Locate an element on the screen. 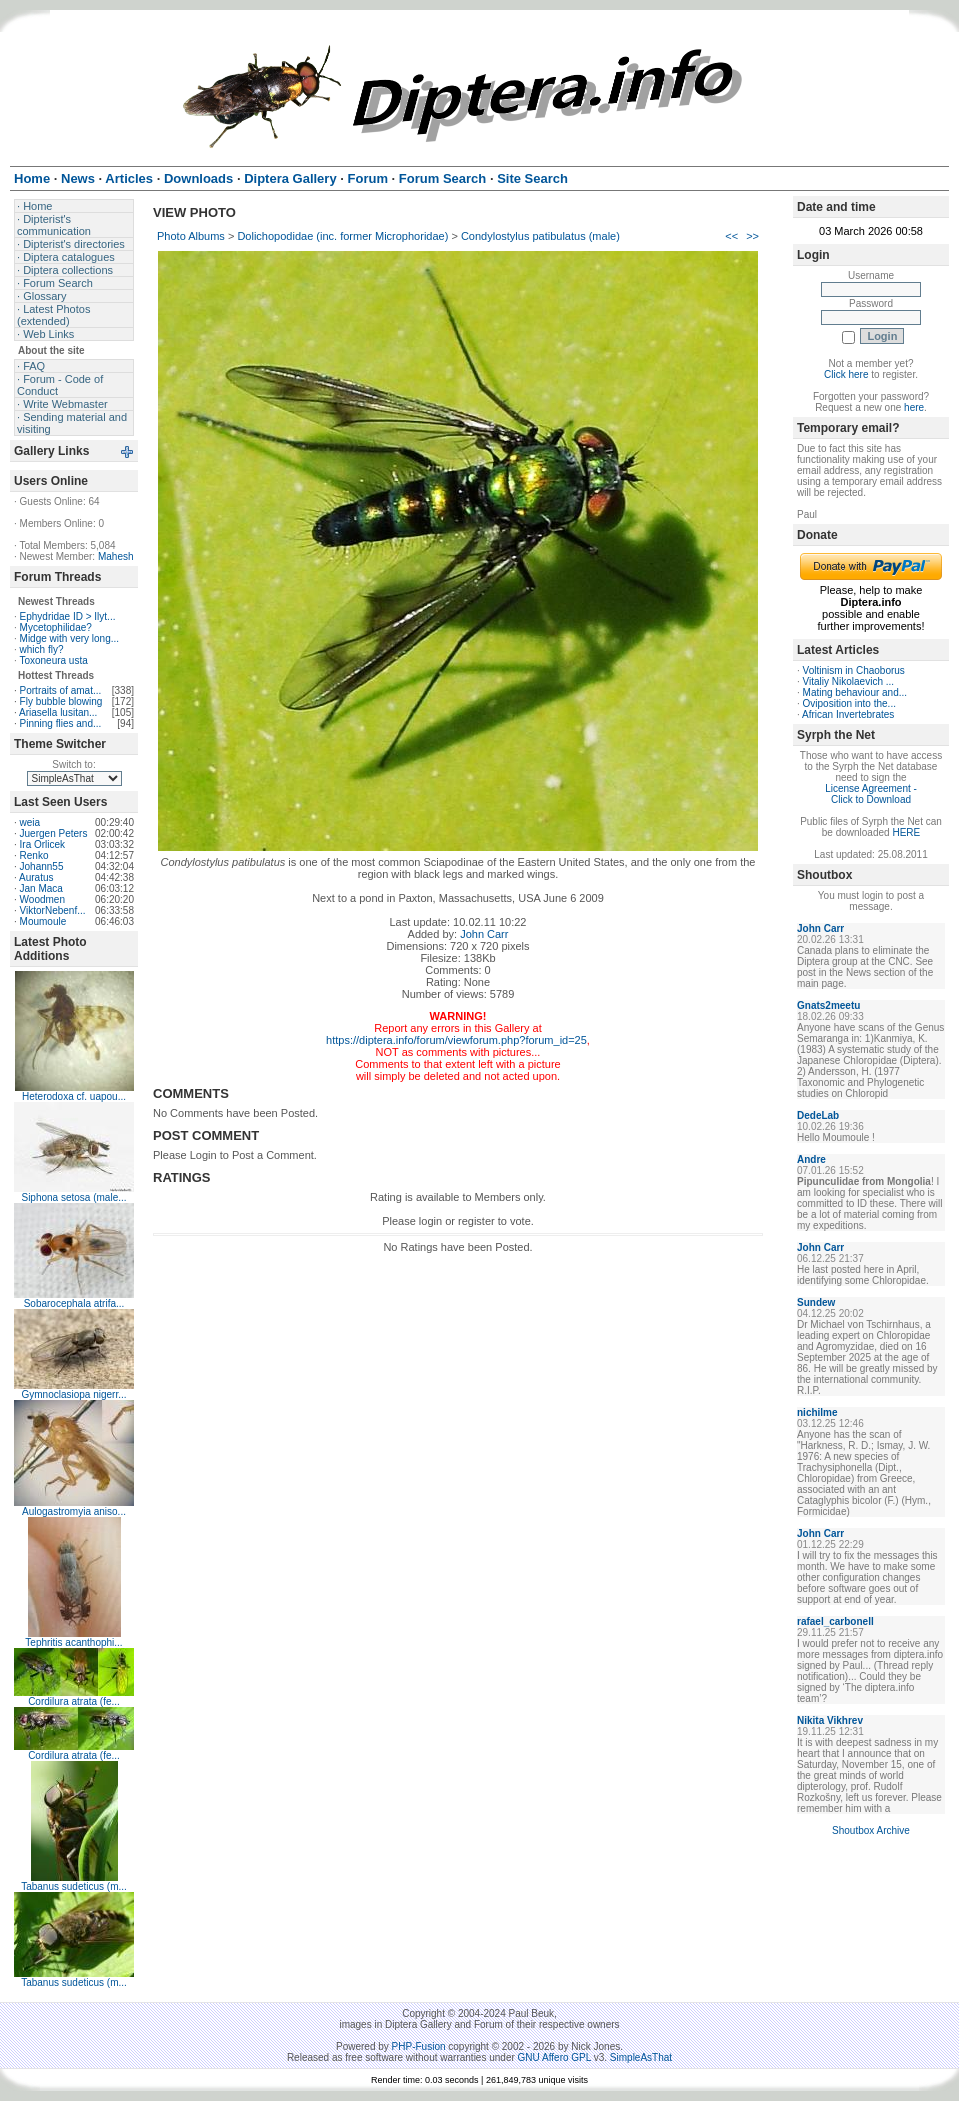 The width and height of the screenshot is (959, 2101). Aulogastromyia aniso... is located at coordinates (74, 1511).